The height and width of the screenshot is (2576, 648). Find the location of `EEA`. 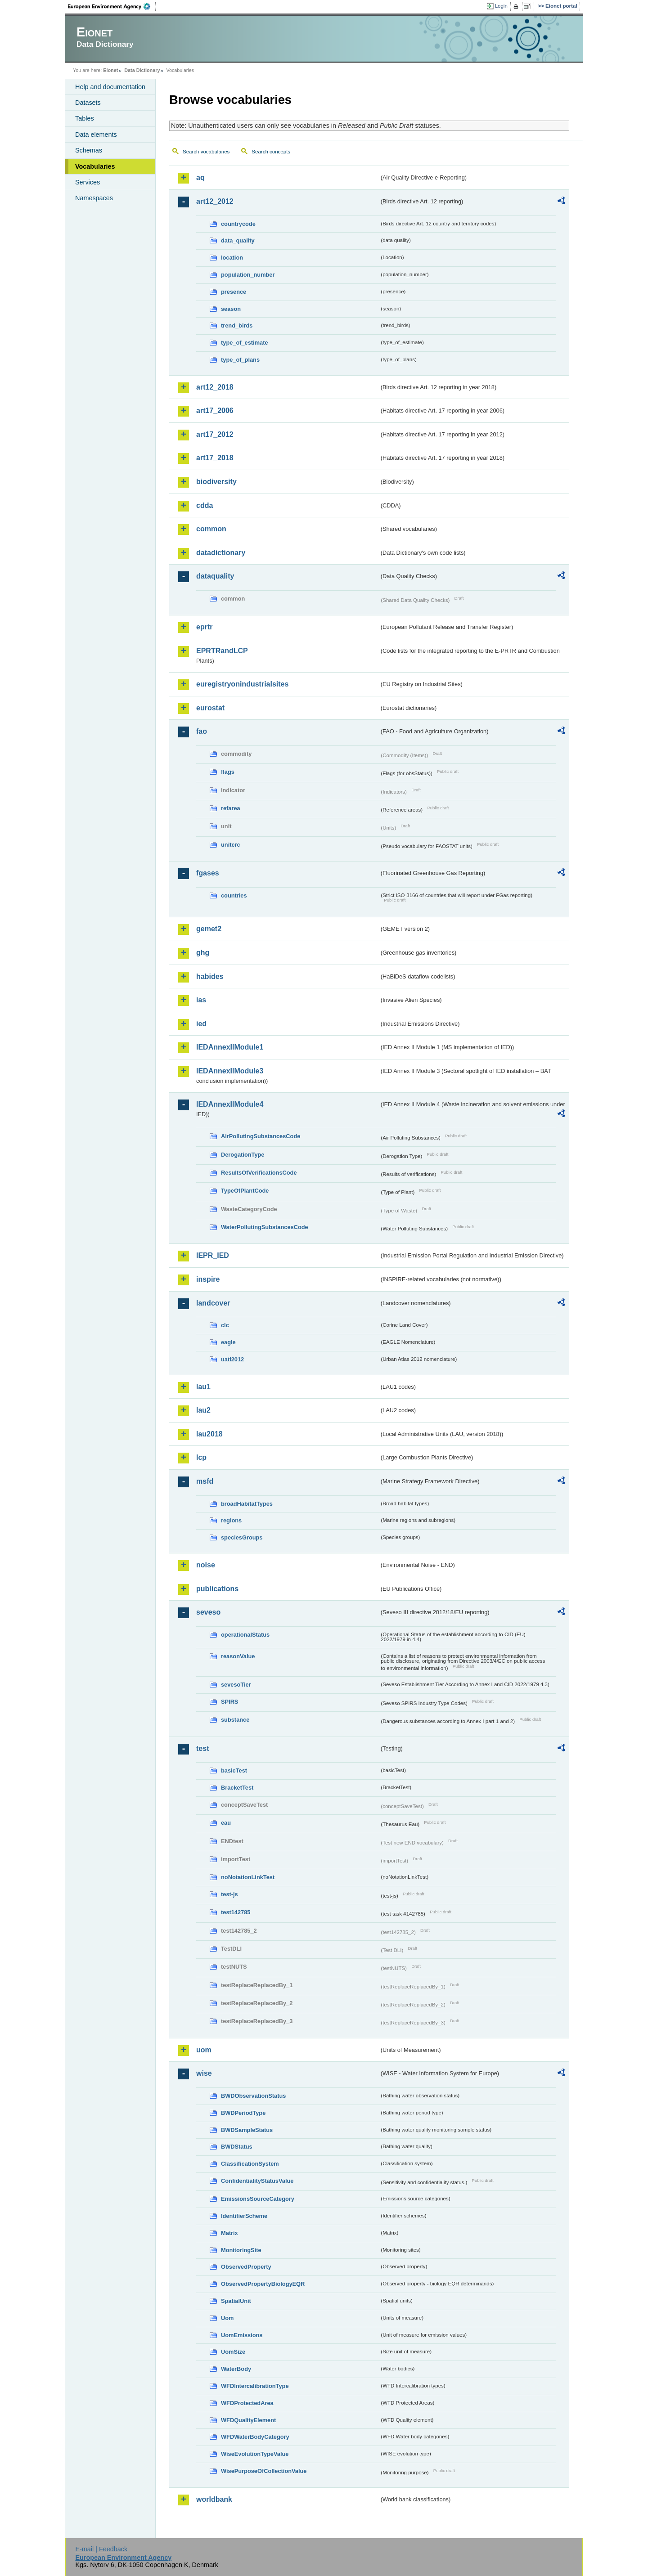

EEA is located at coordinates (112, 6).